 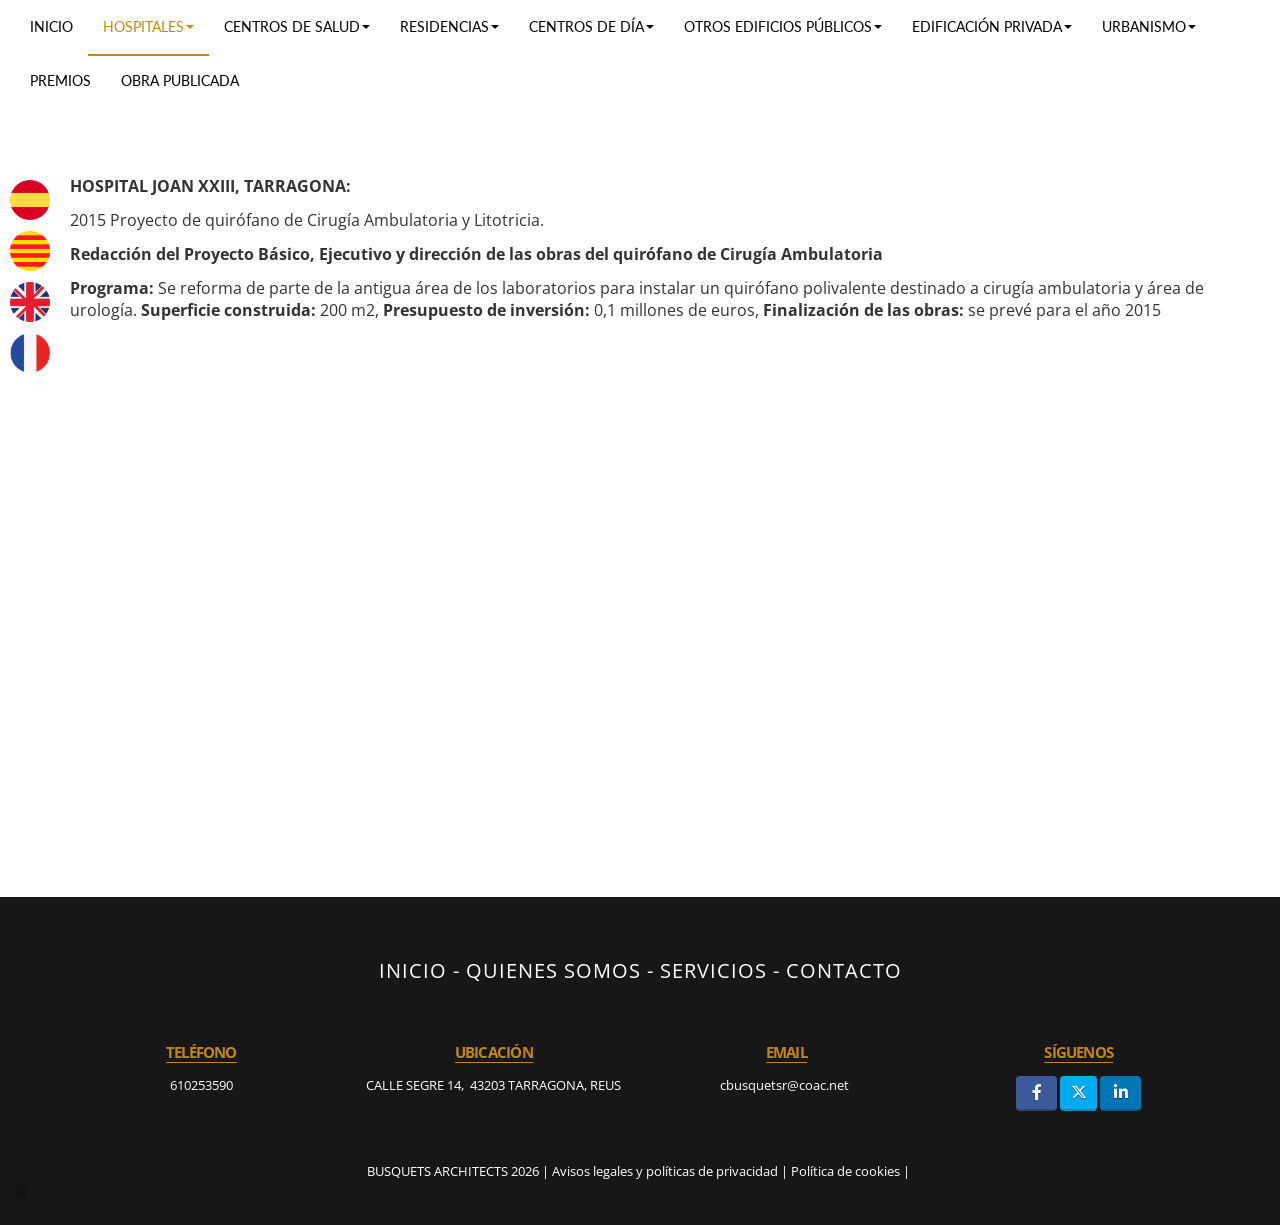 What do you see at coordinates (992, 26) in the screenshot?
I see `Edificación privada` at bounding box center [992, 26].